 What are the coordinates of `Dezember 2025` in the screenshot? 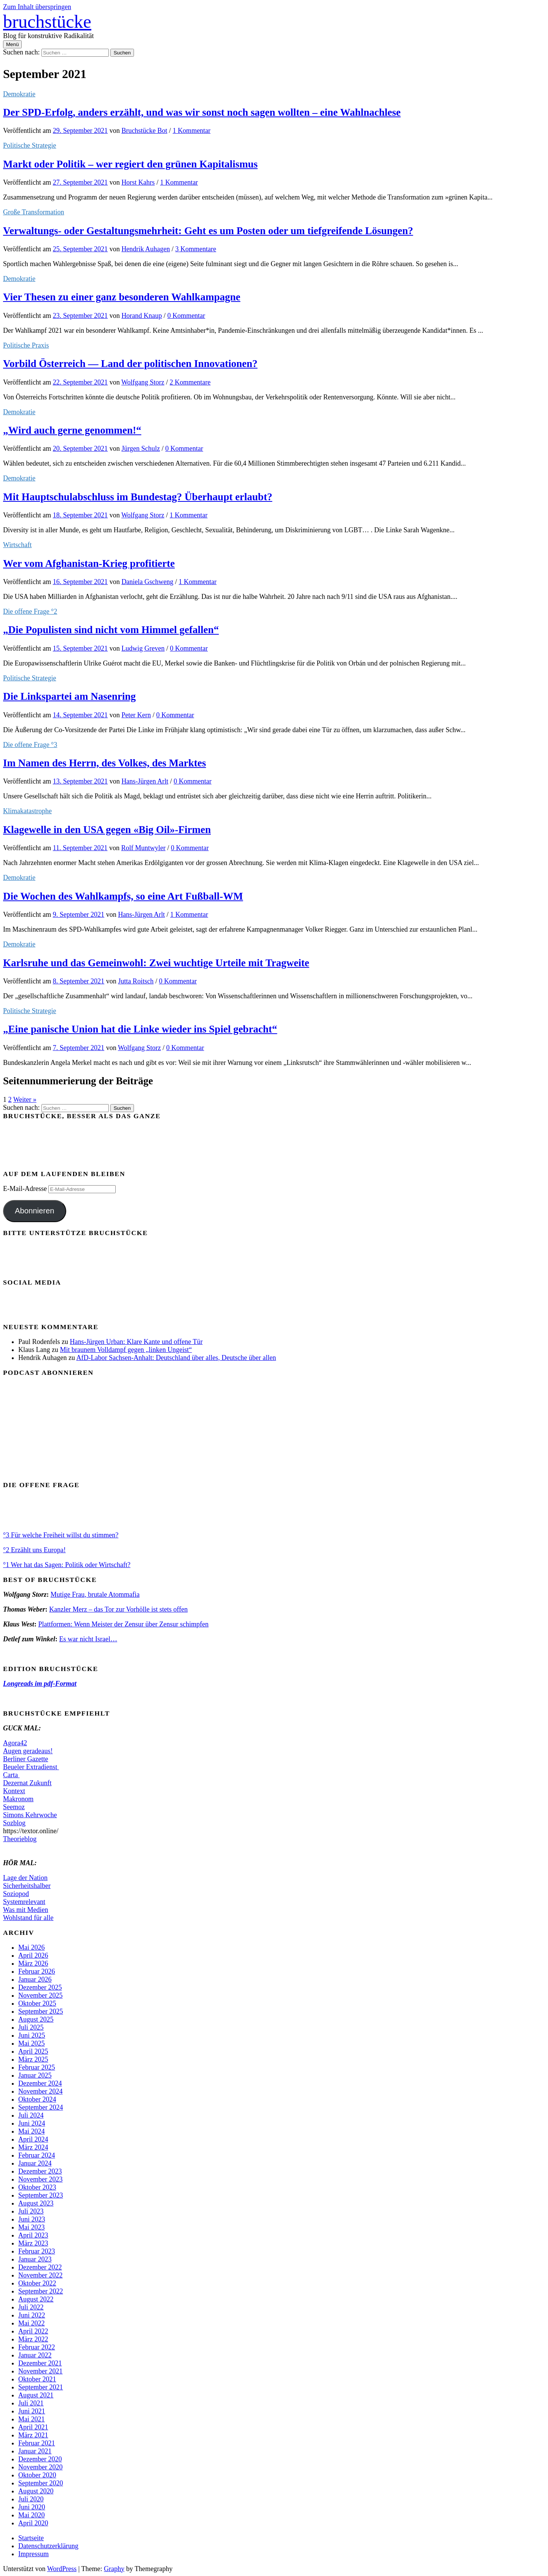 It's located at (40, 1987).